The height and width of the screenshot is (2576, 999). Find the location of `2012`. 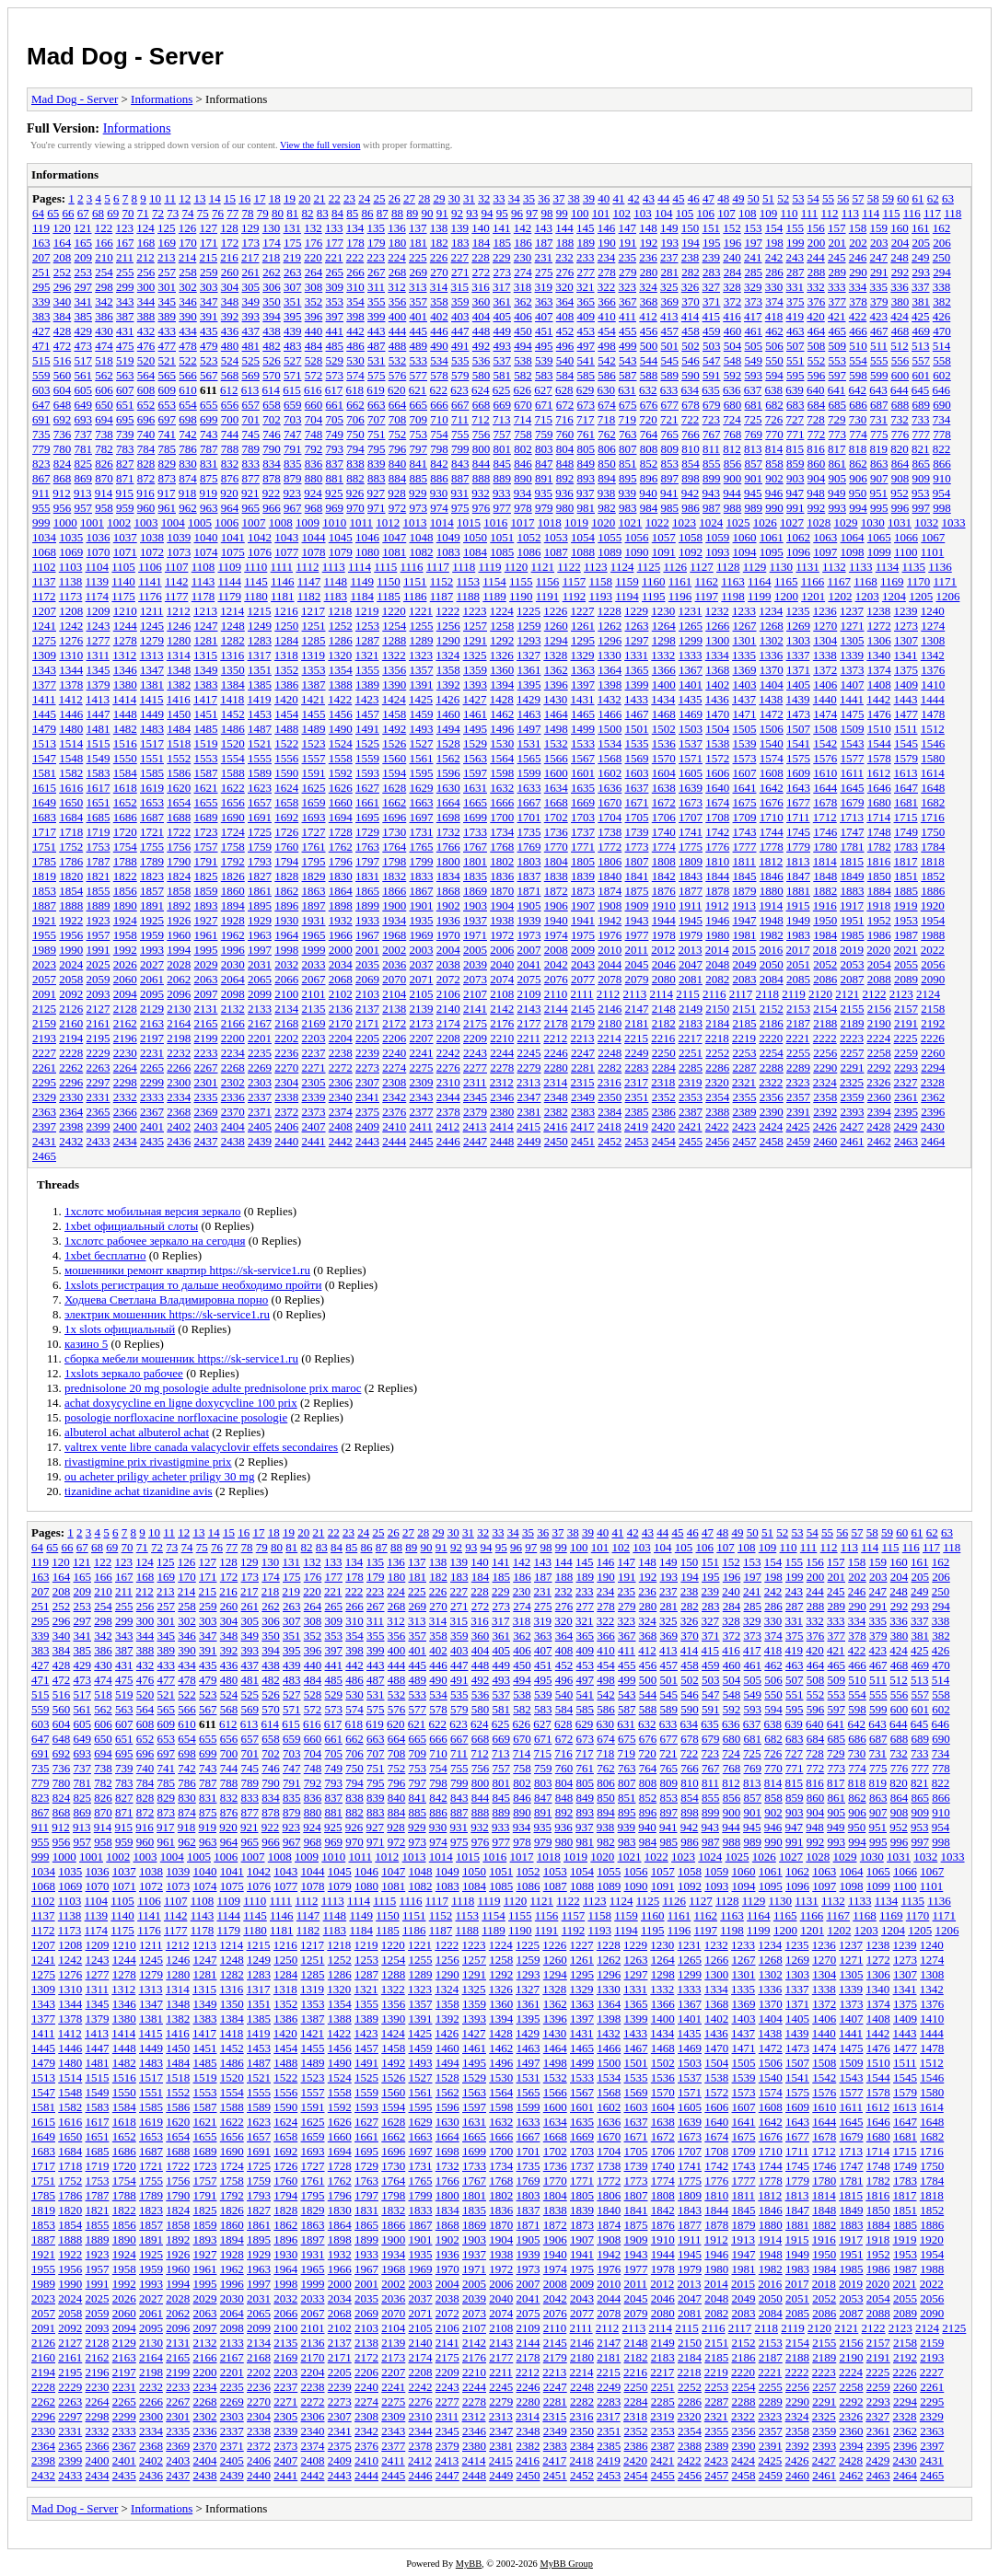

2012 is located at coordinates (663, 950).